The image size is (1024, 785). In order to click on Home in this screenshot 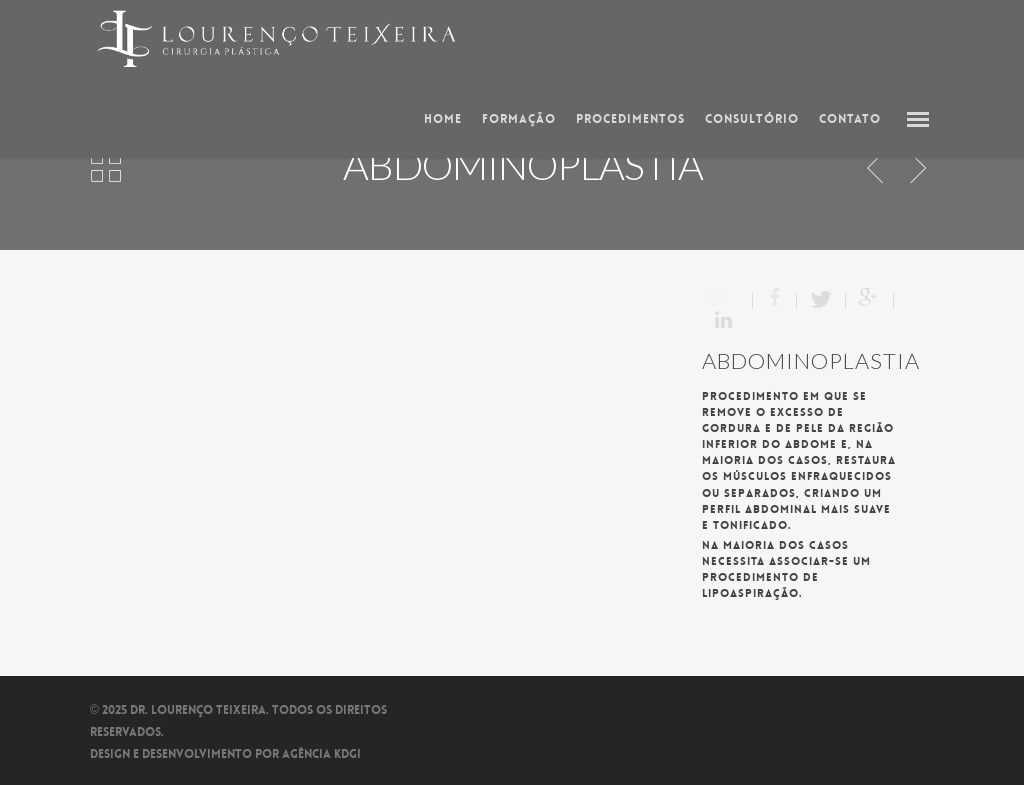, I will do `click(443, 119)`.